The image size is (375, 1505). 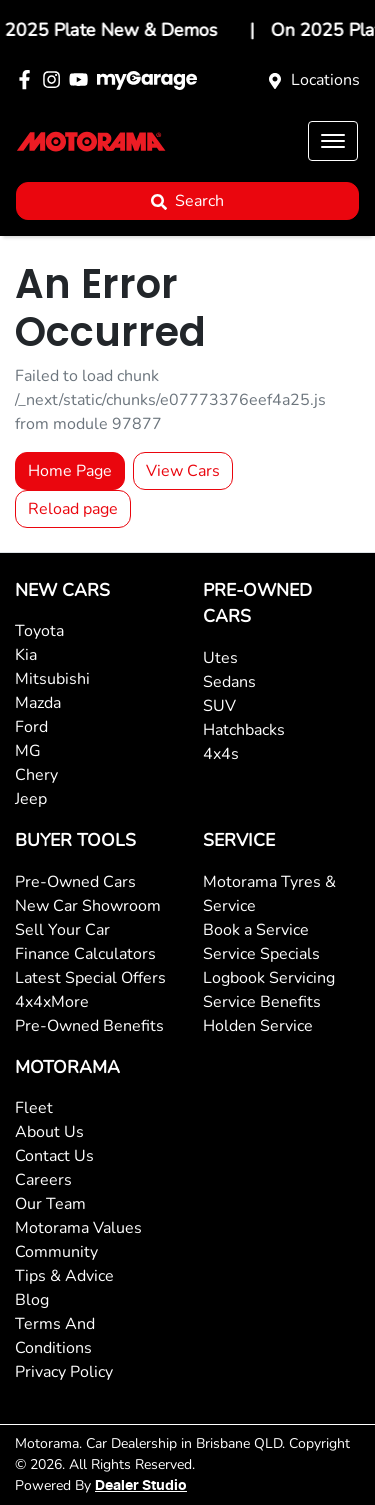 I want to click on Service Benefits, so click(x=262, y=1002).